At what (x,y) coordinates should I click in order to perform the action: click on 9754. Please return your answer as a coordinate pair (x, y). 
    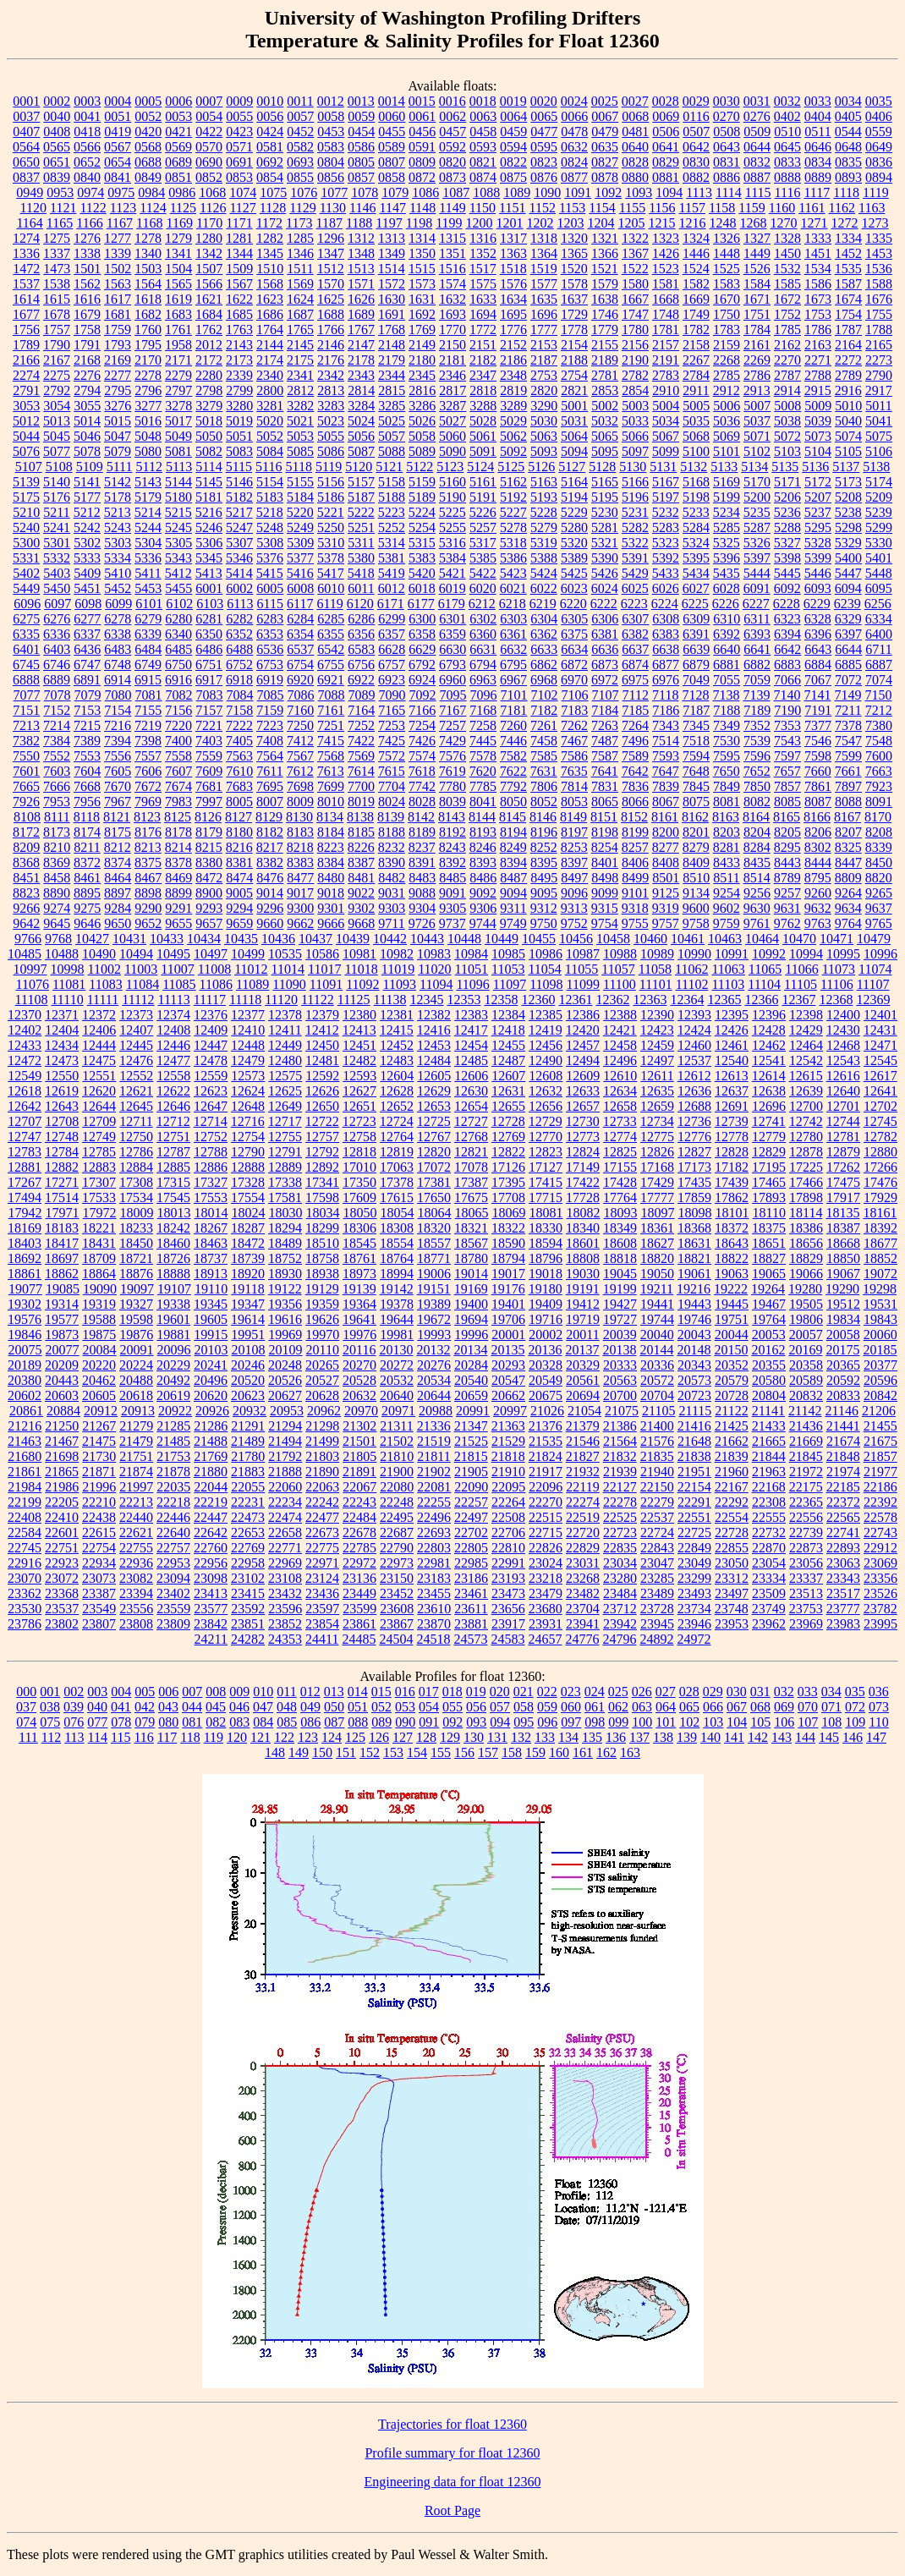
    Looking at the image, I should click on (604, 923).